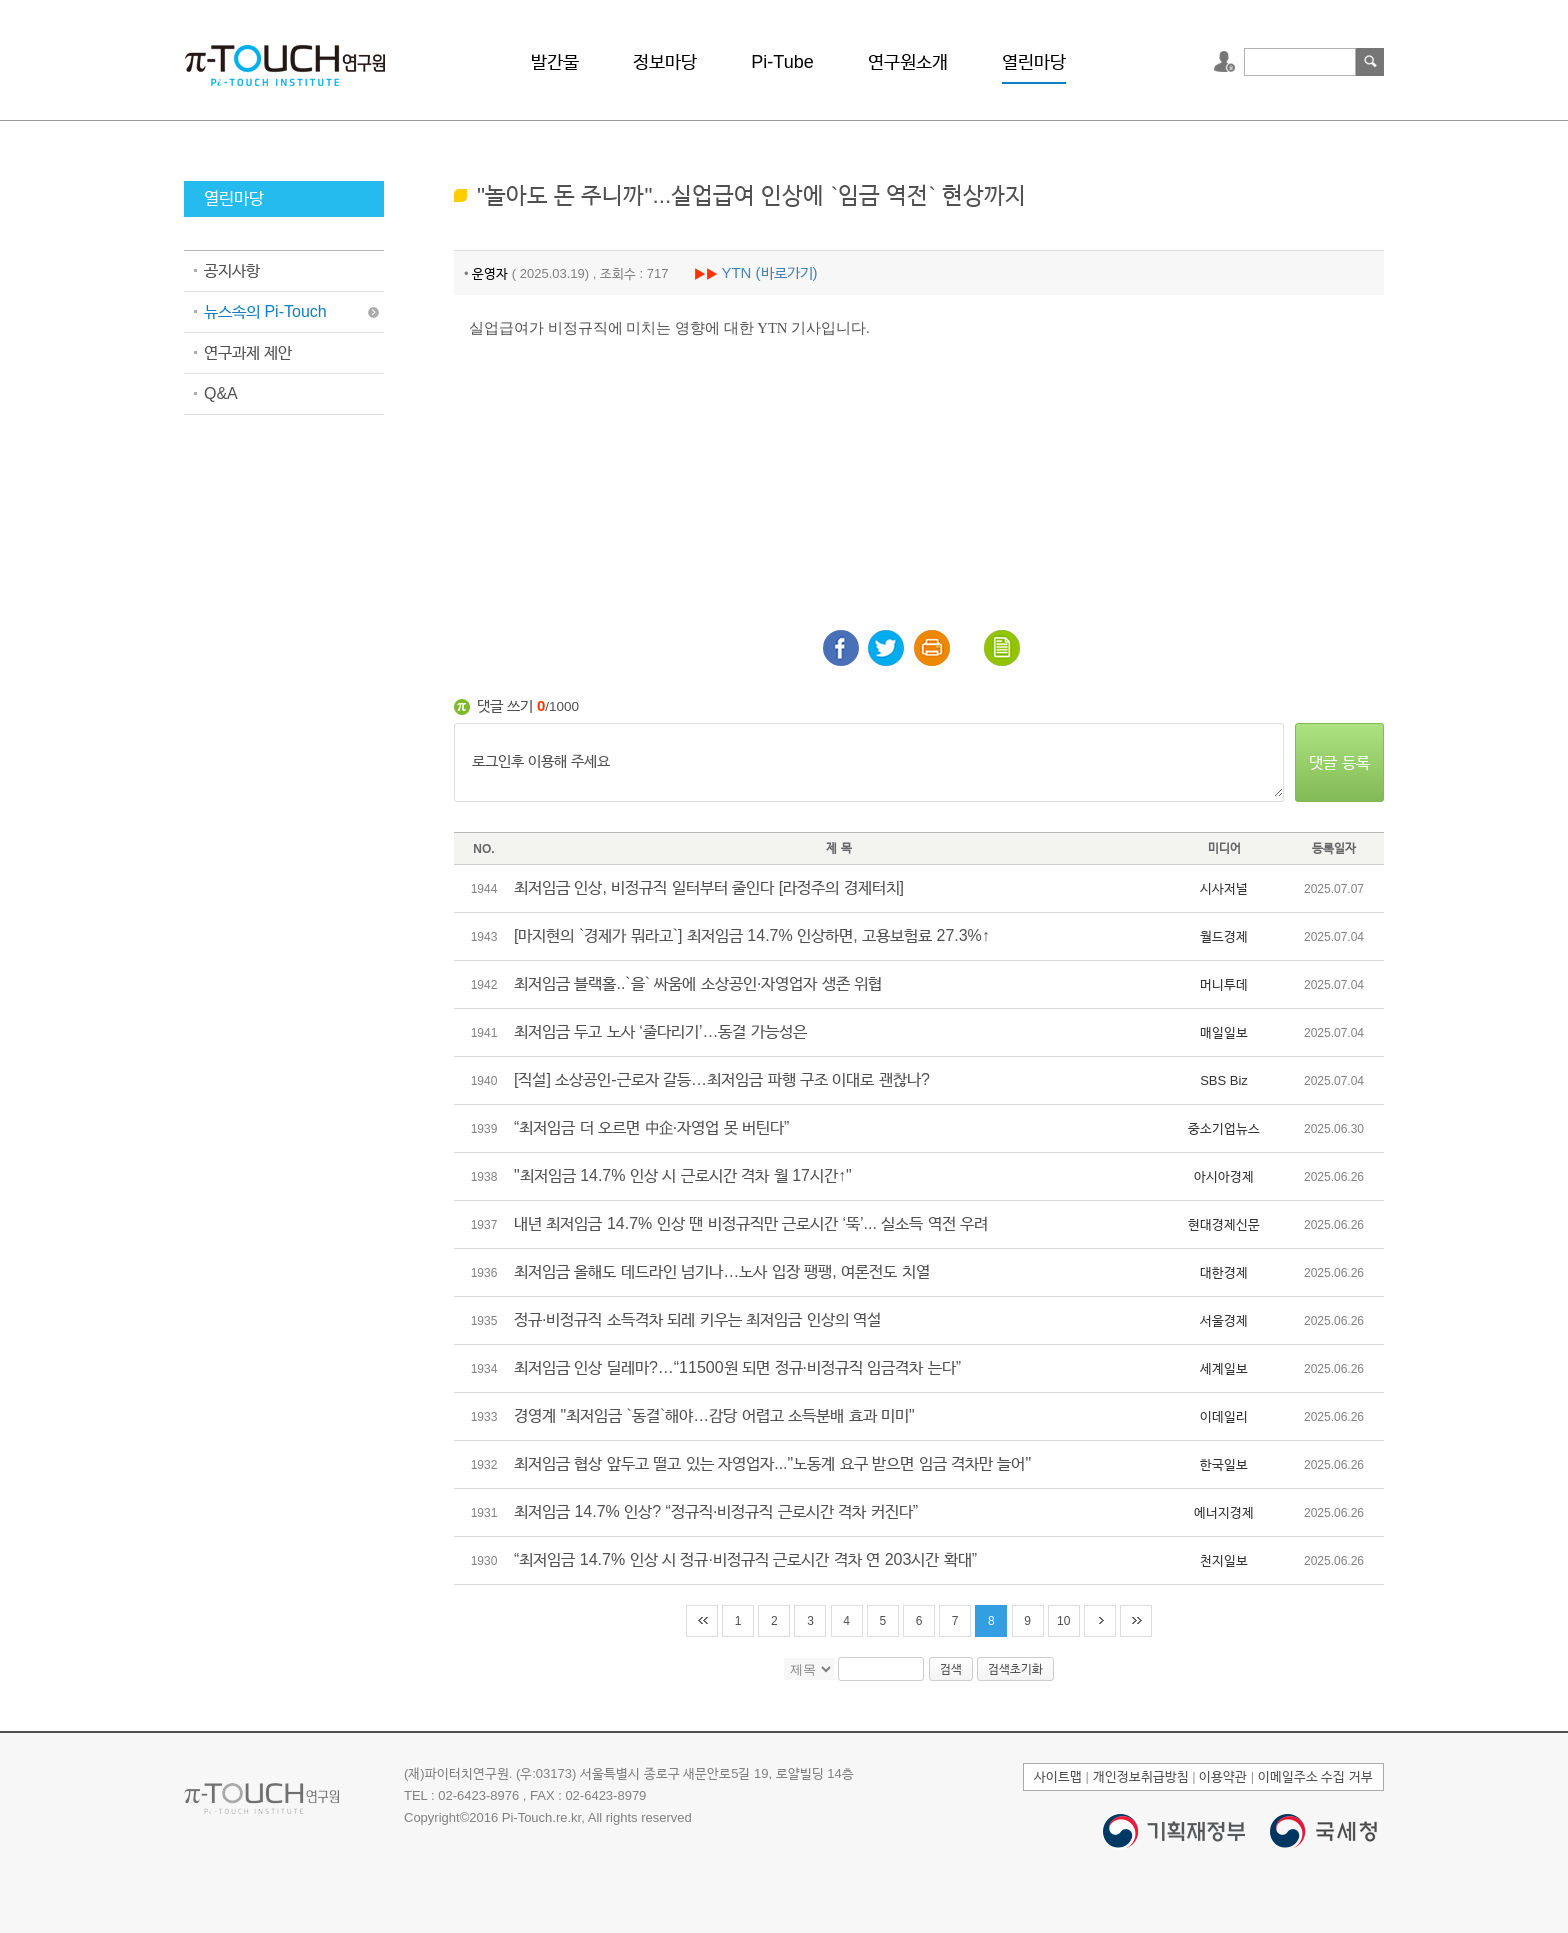 This screenshot has height=1933, width=1568. Describe the element at coordinates (665, 62) in the screenshot. I see `정보마당` at that location.